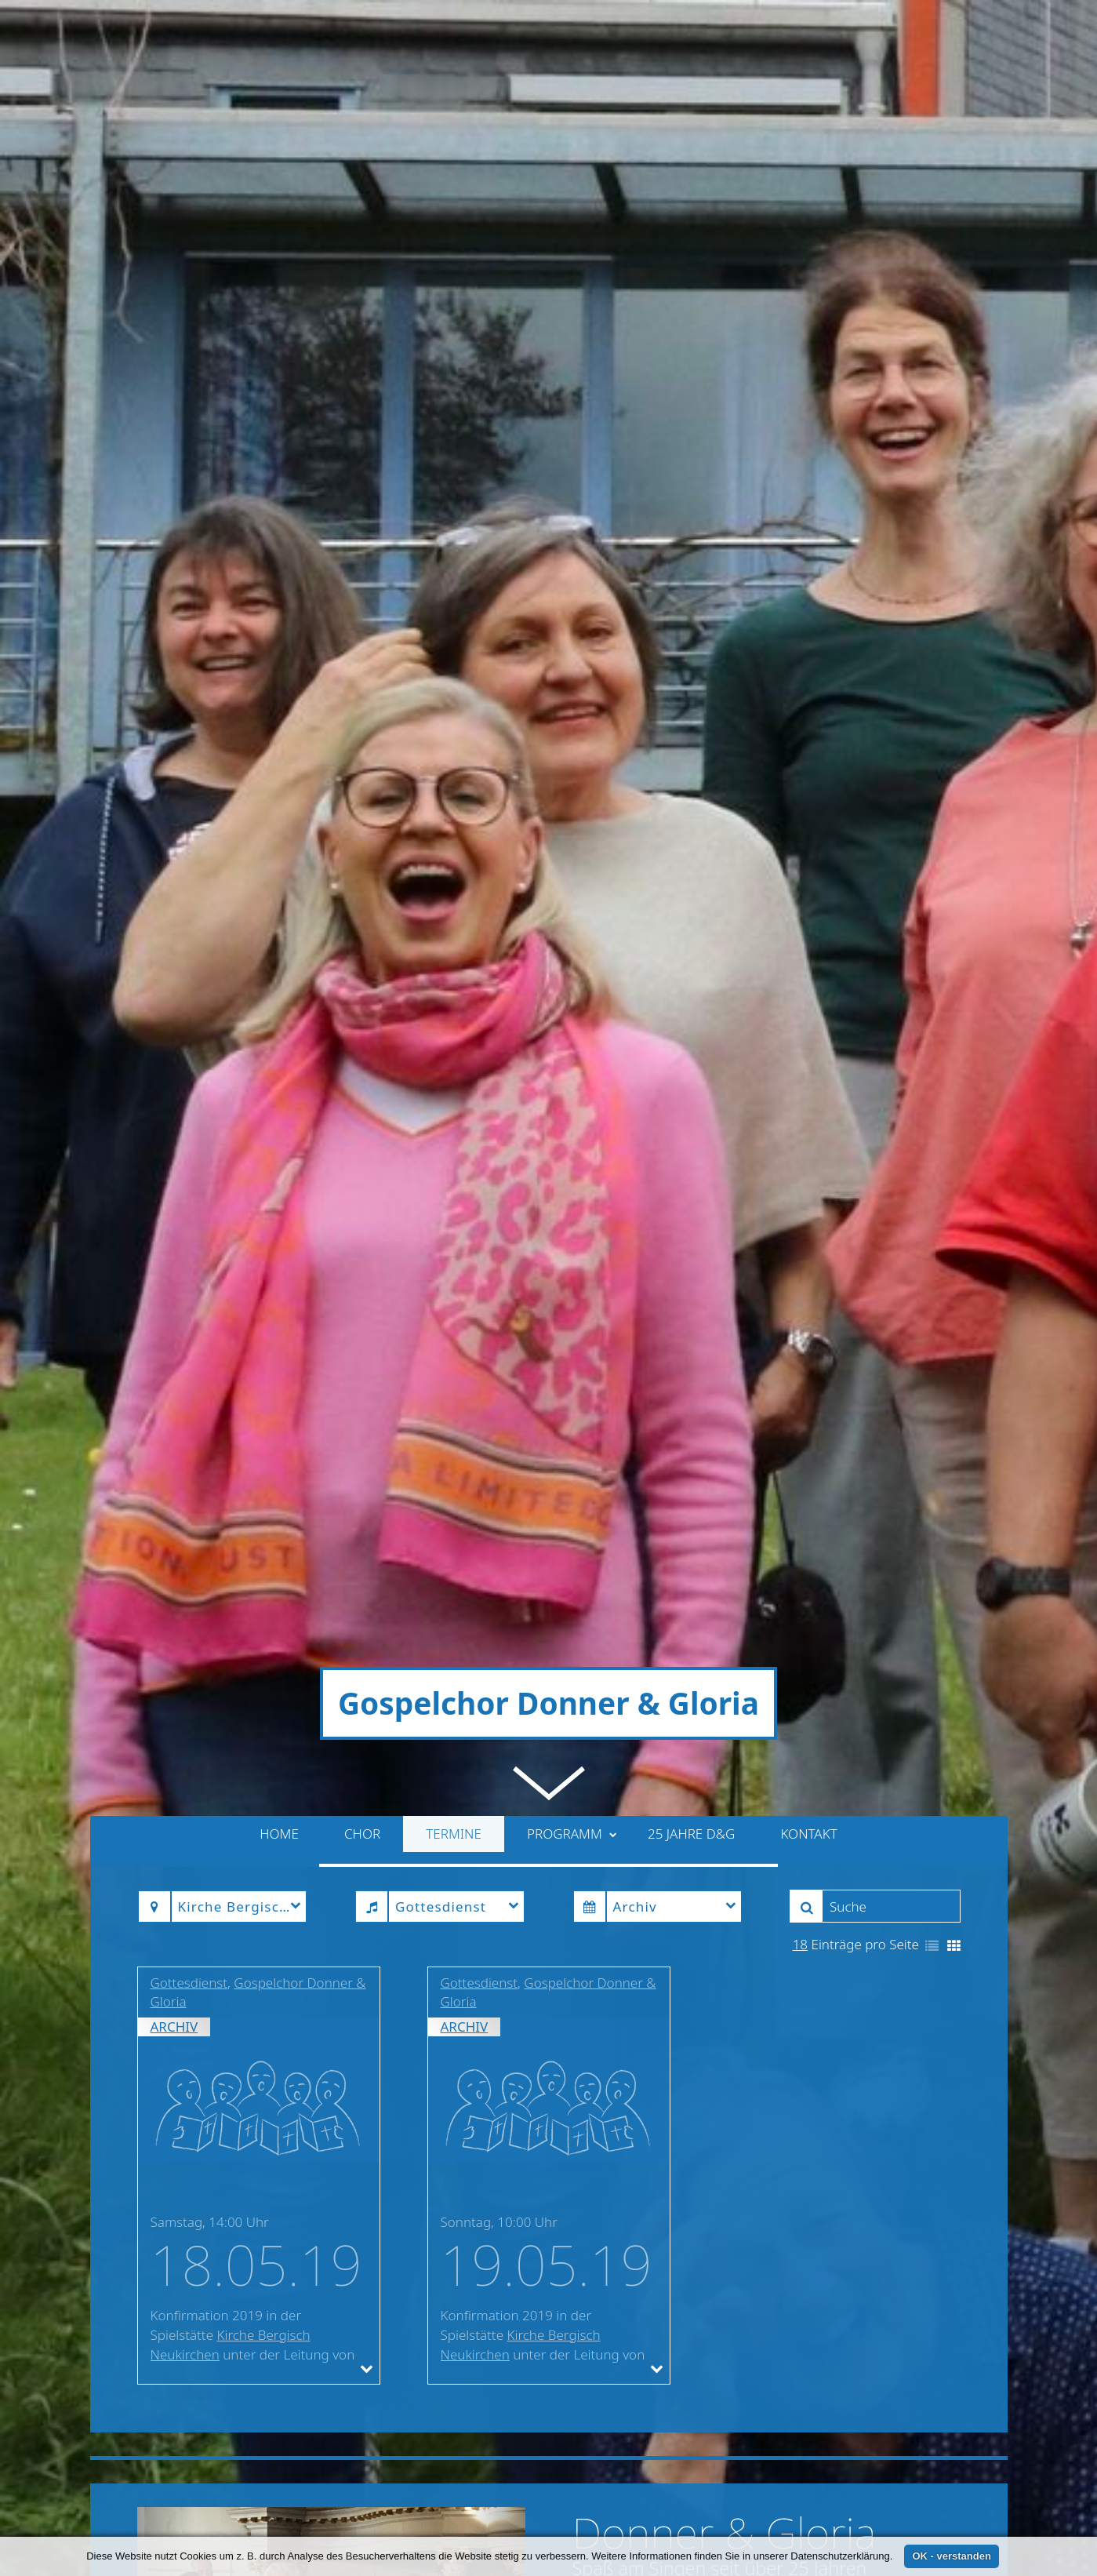 The height and width of the screenshot is (2576, 1097). Describe the element at coordinates (800, 1212) in the screenshot. I see `18` at that location.